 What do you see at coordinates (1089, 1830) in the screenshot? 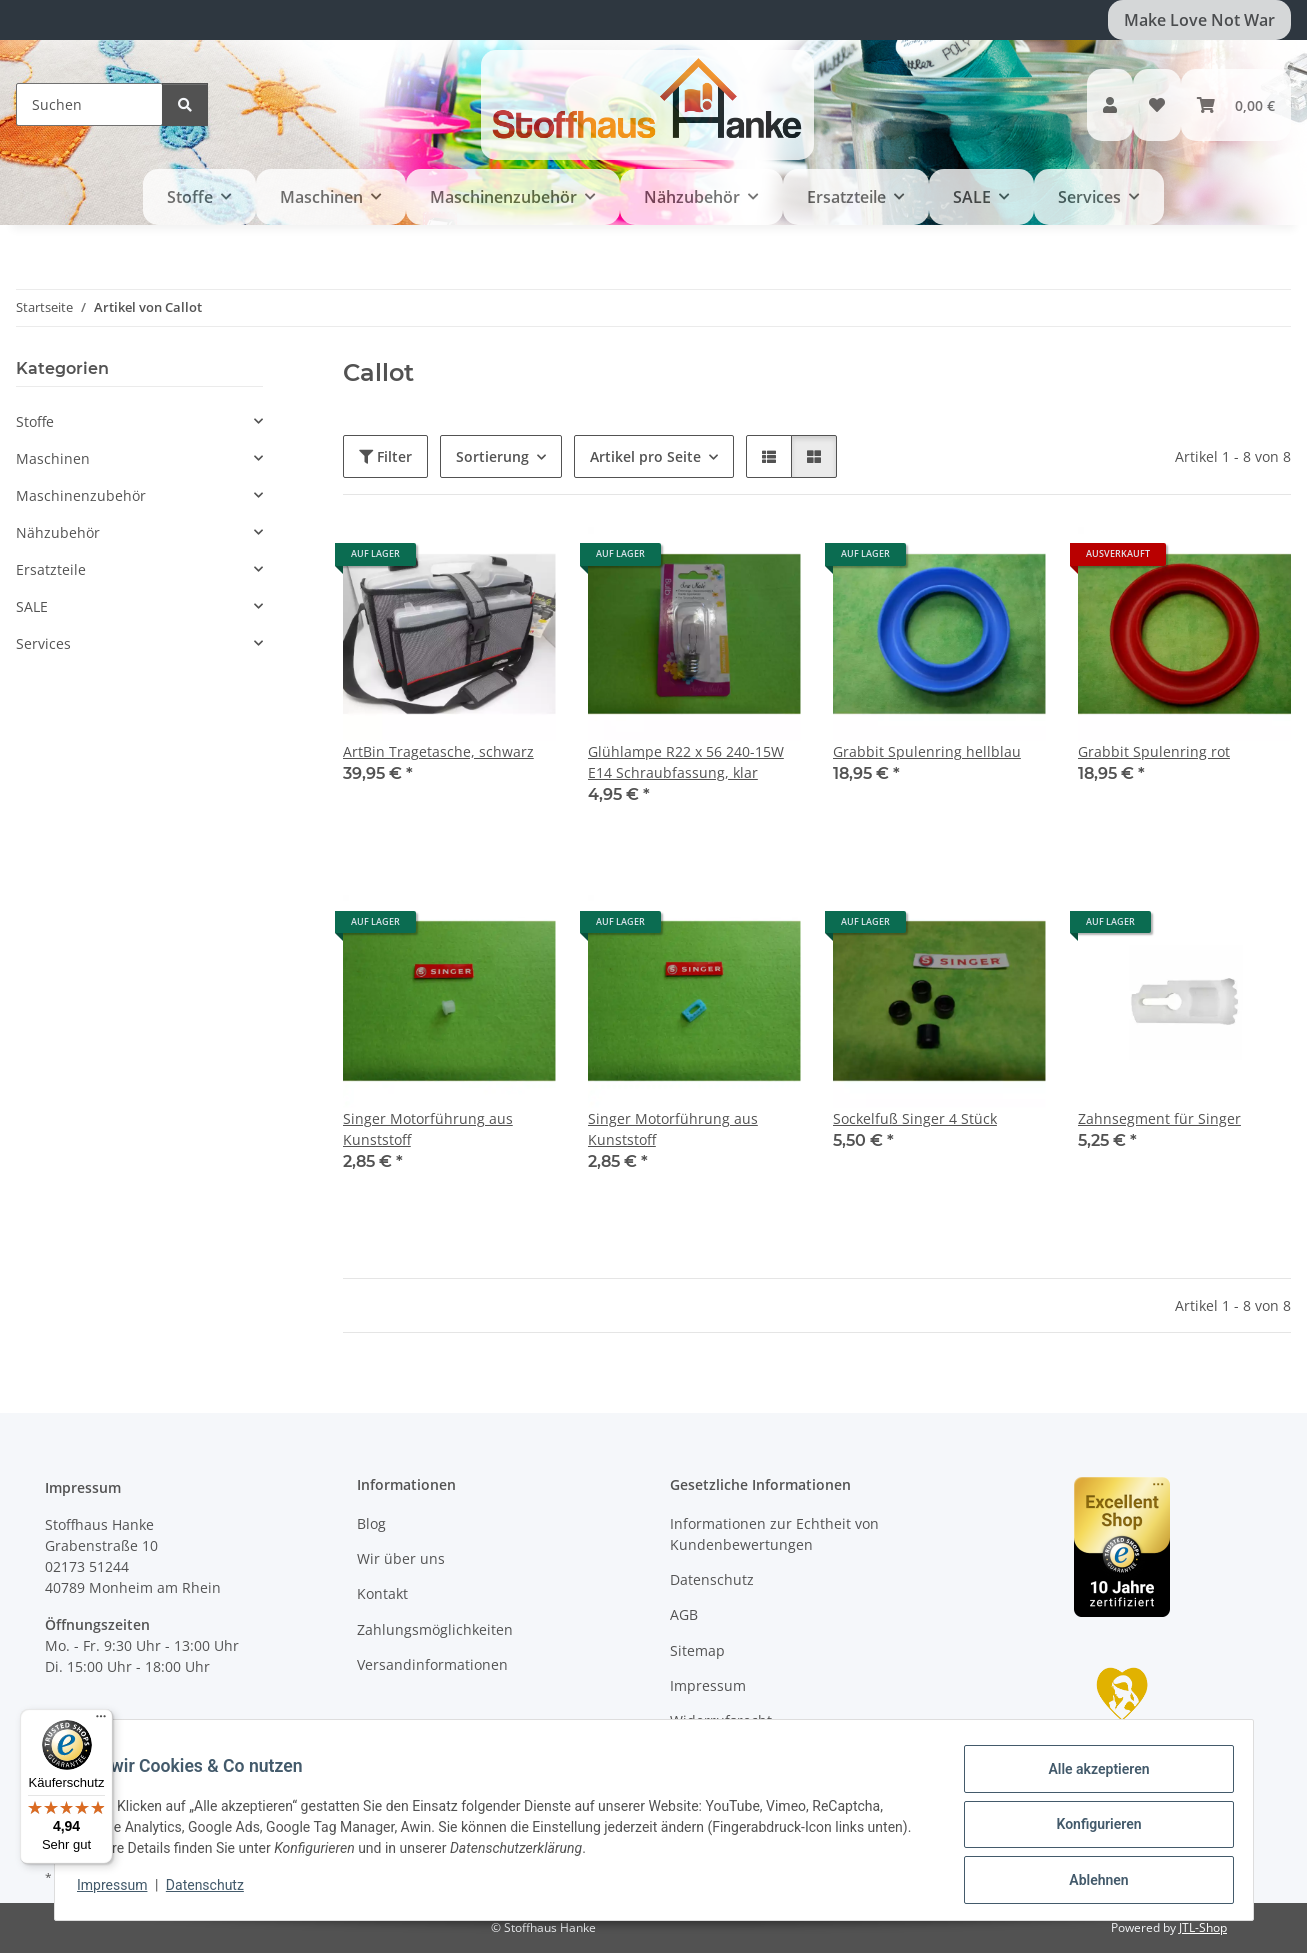
I see `Konfigurieren` at bounding box center [1089, 1830].